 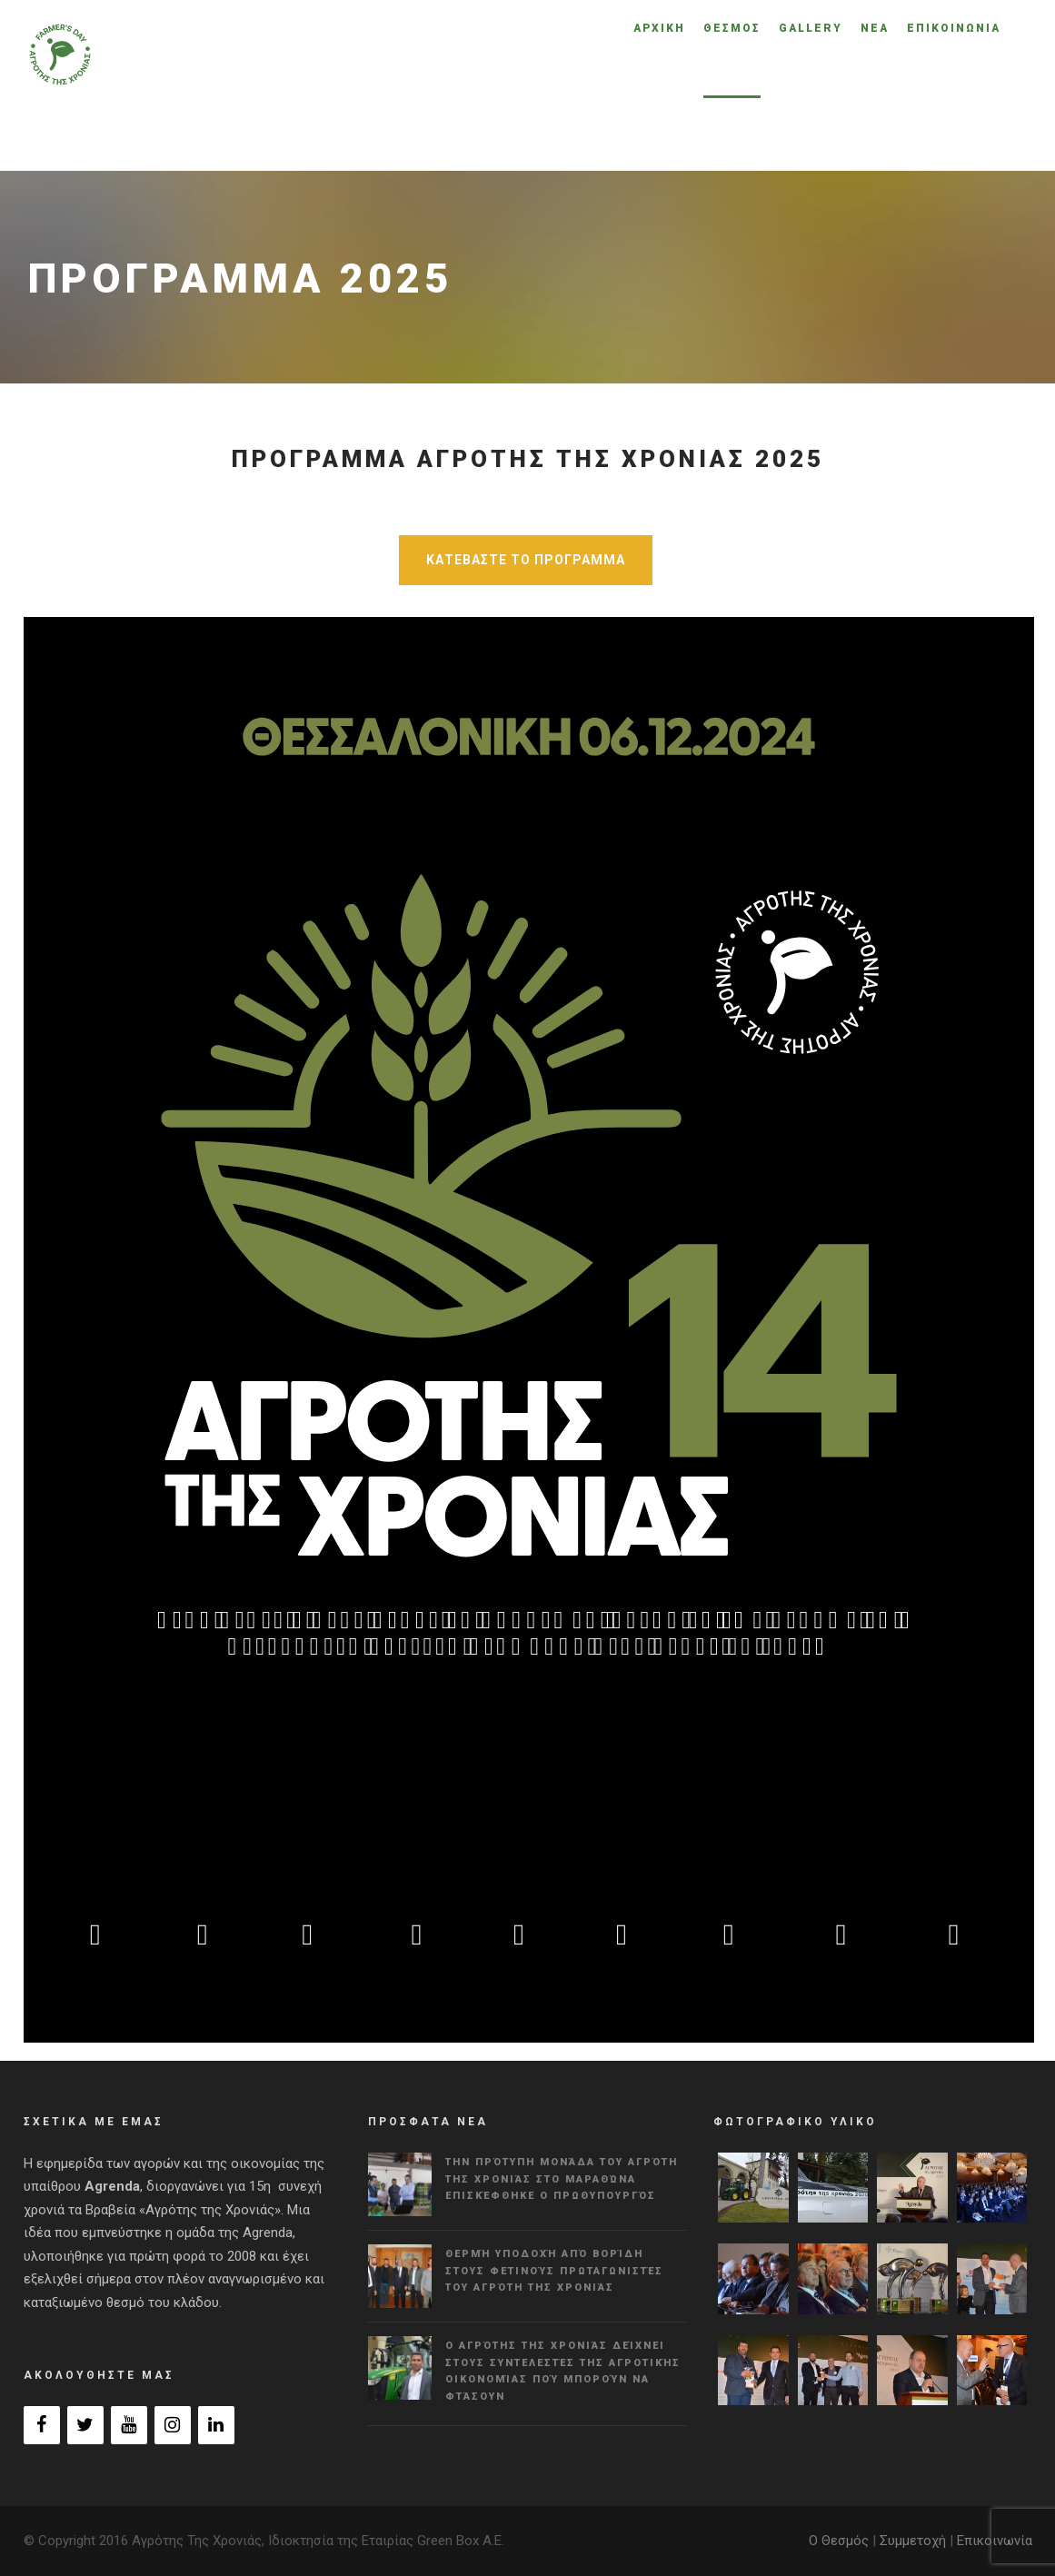 What do you see at coordinates (525, 559) in the screenshot?
I see `ΚΑΤΕΒΑΣΤΕ ΤΟ ΠΡΟΓΡΑΜΜΑ` at bounding box center [525, 559].